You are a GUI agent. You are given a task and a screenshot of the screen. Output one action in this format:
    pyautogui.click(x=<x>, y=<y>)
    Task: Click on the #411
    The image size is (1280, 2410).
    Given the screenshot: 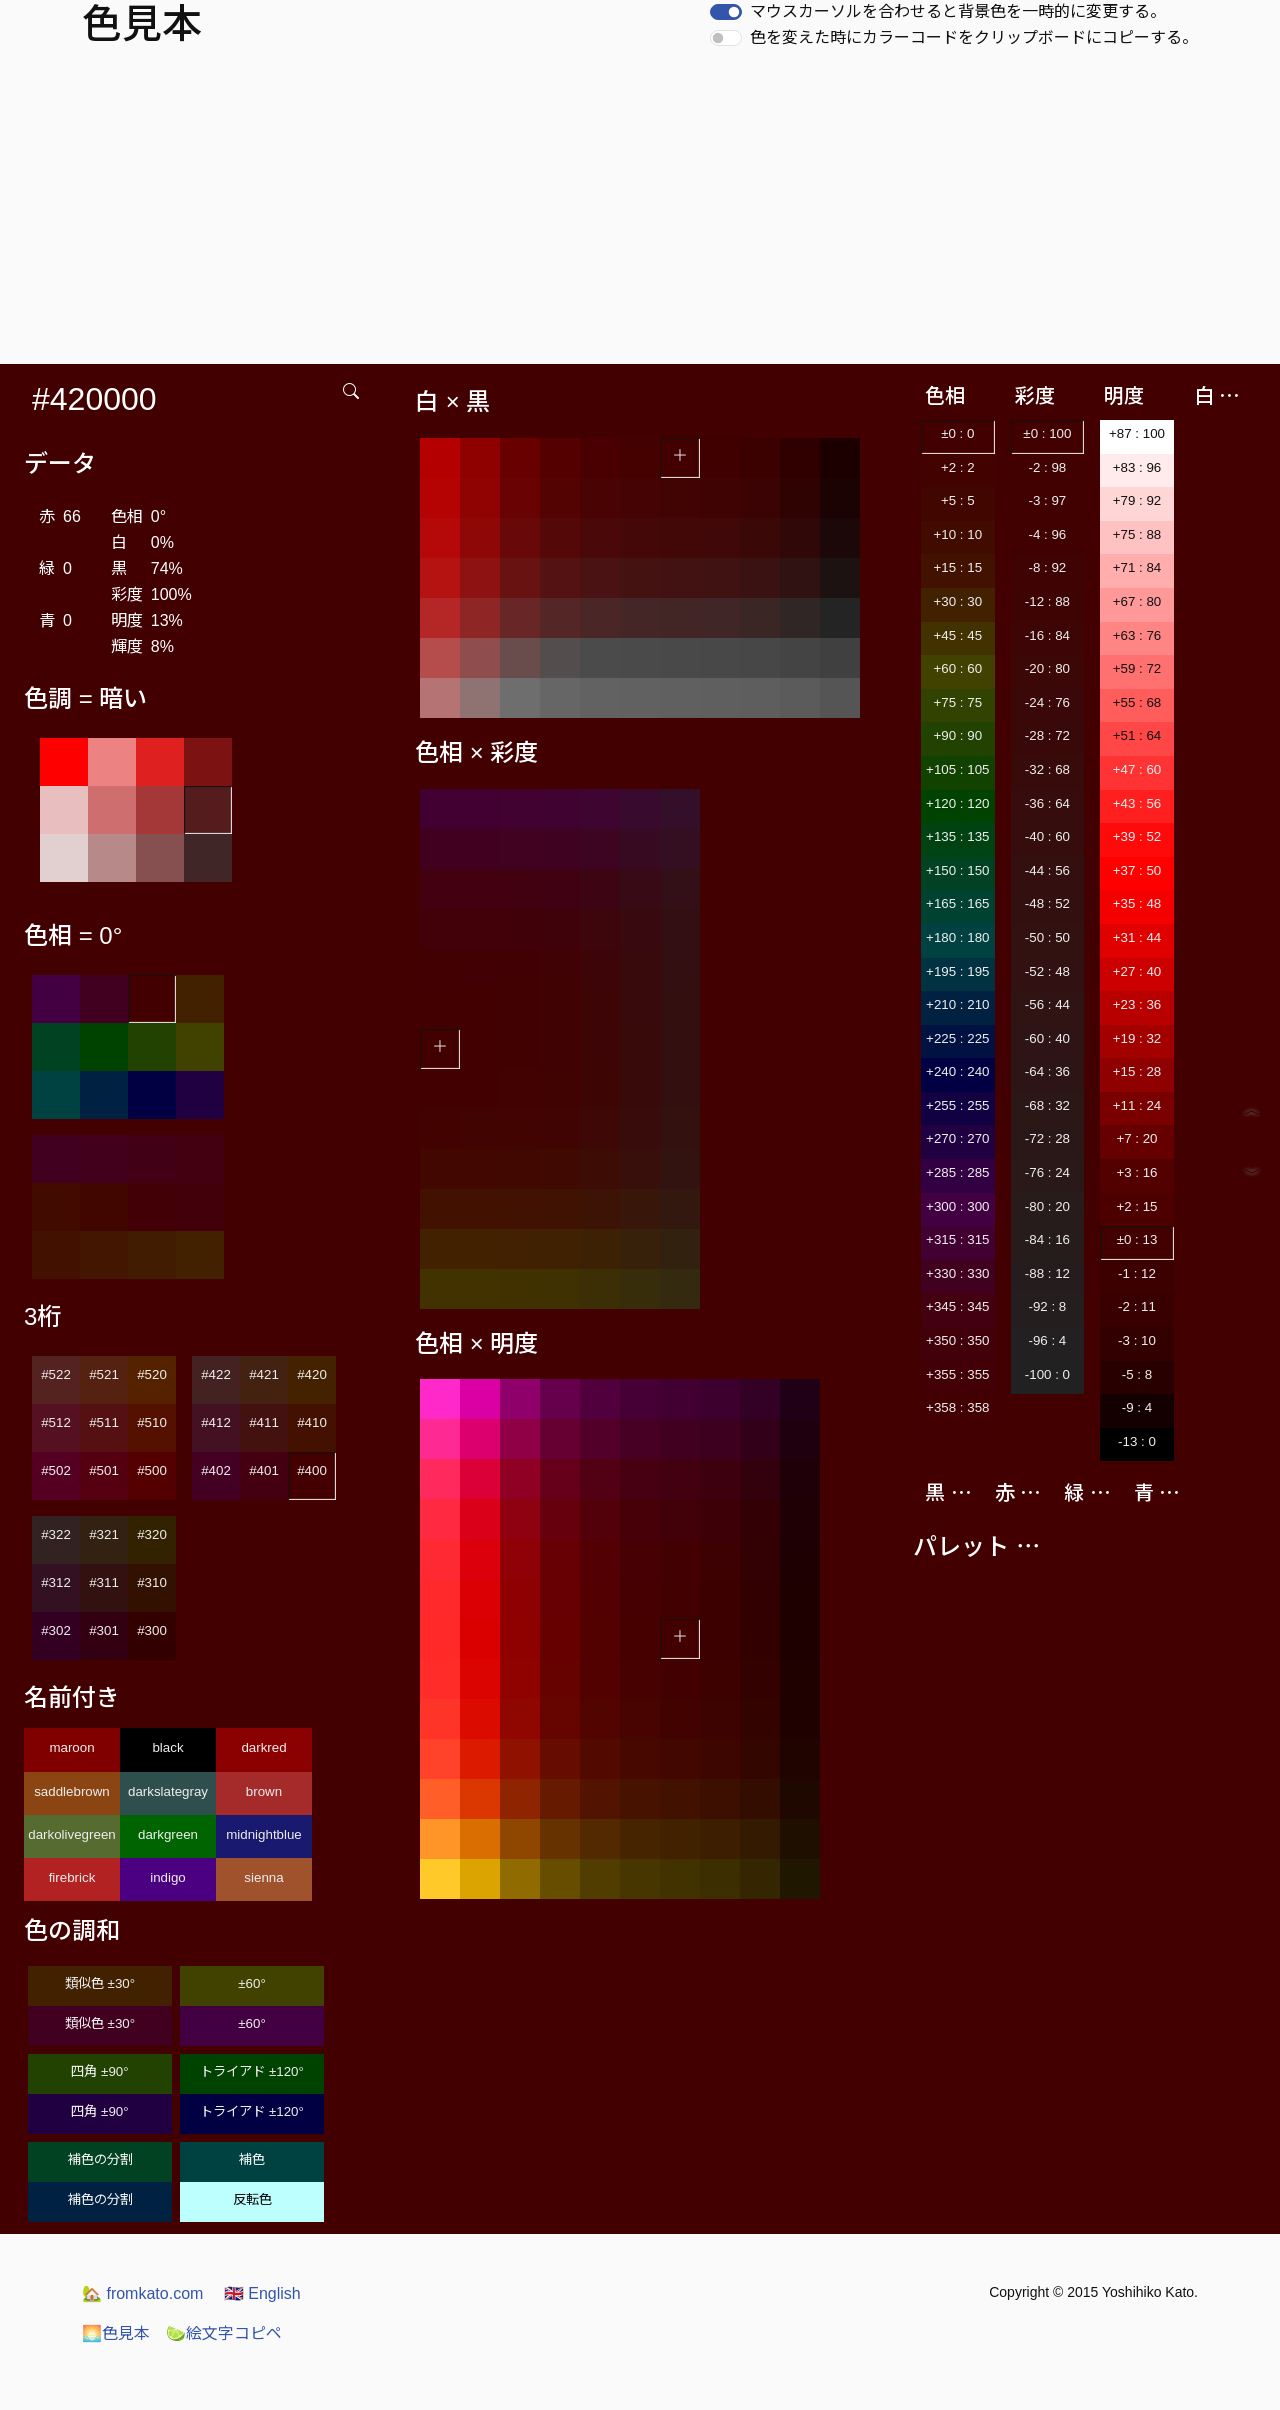 What is the action you would take?
    pyautogui.click(x=264, y=1422)
    